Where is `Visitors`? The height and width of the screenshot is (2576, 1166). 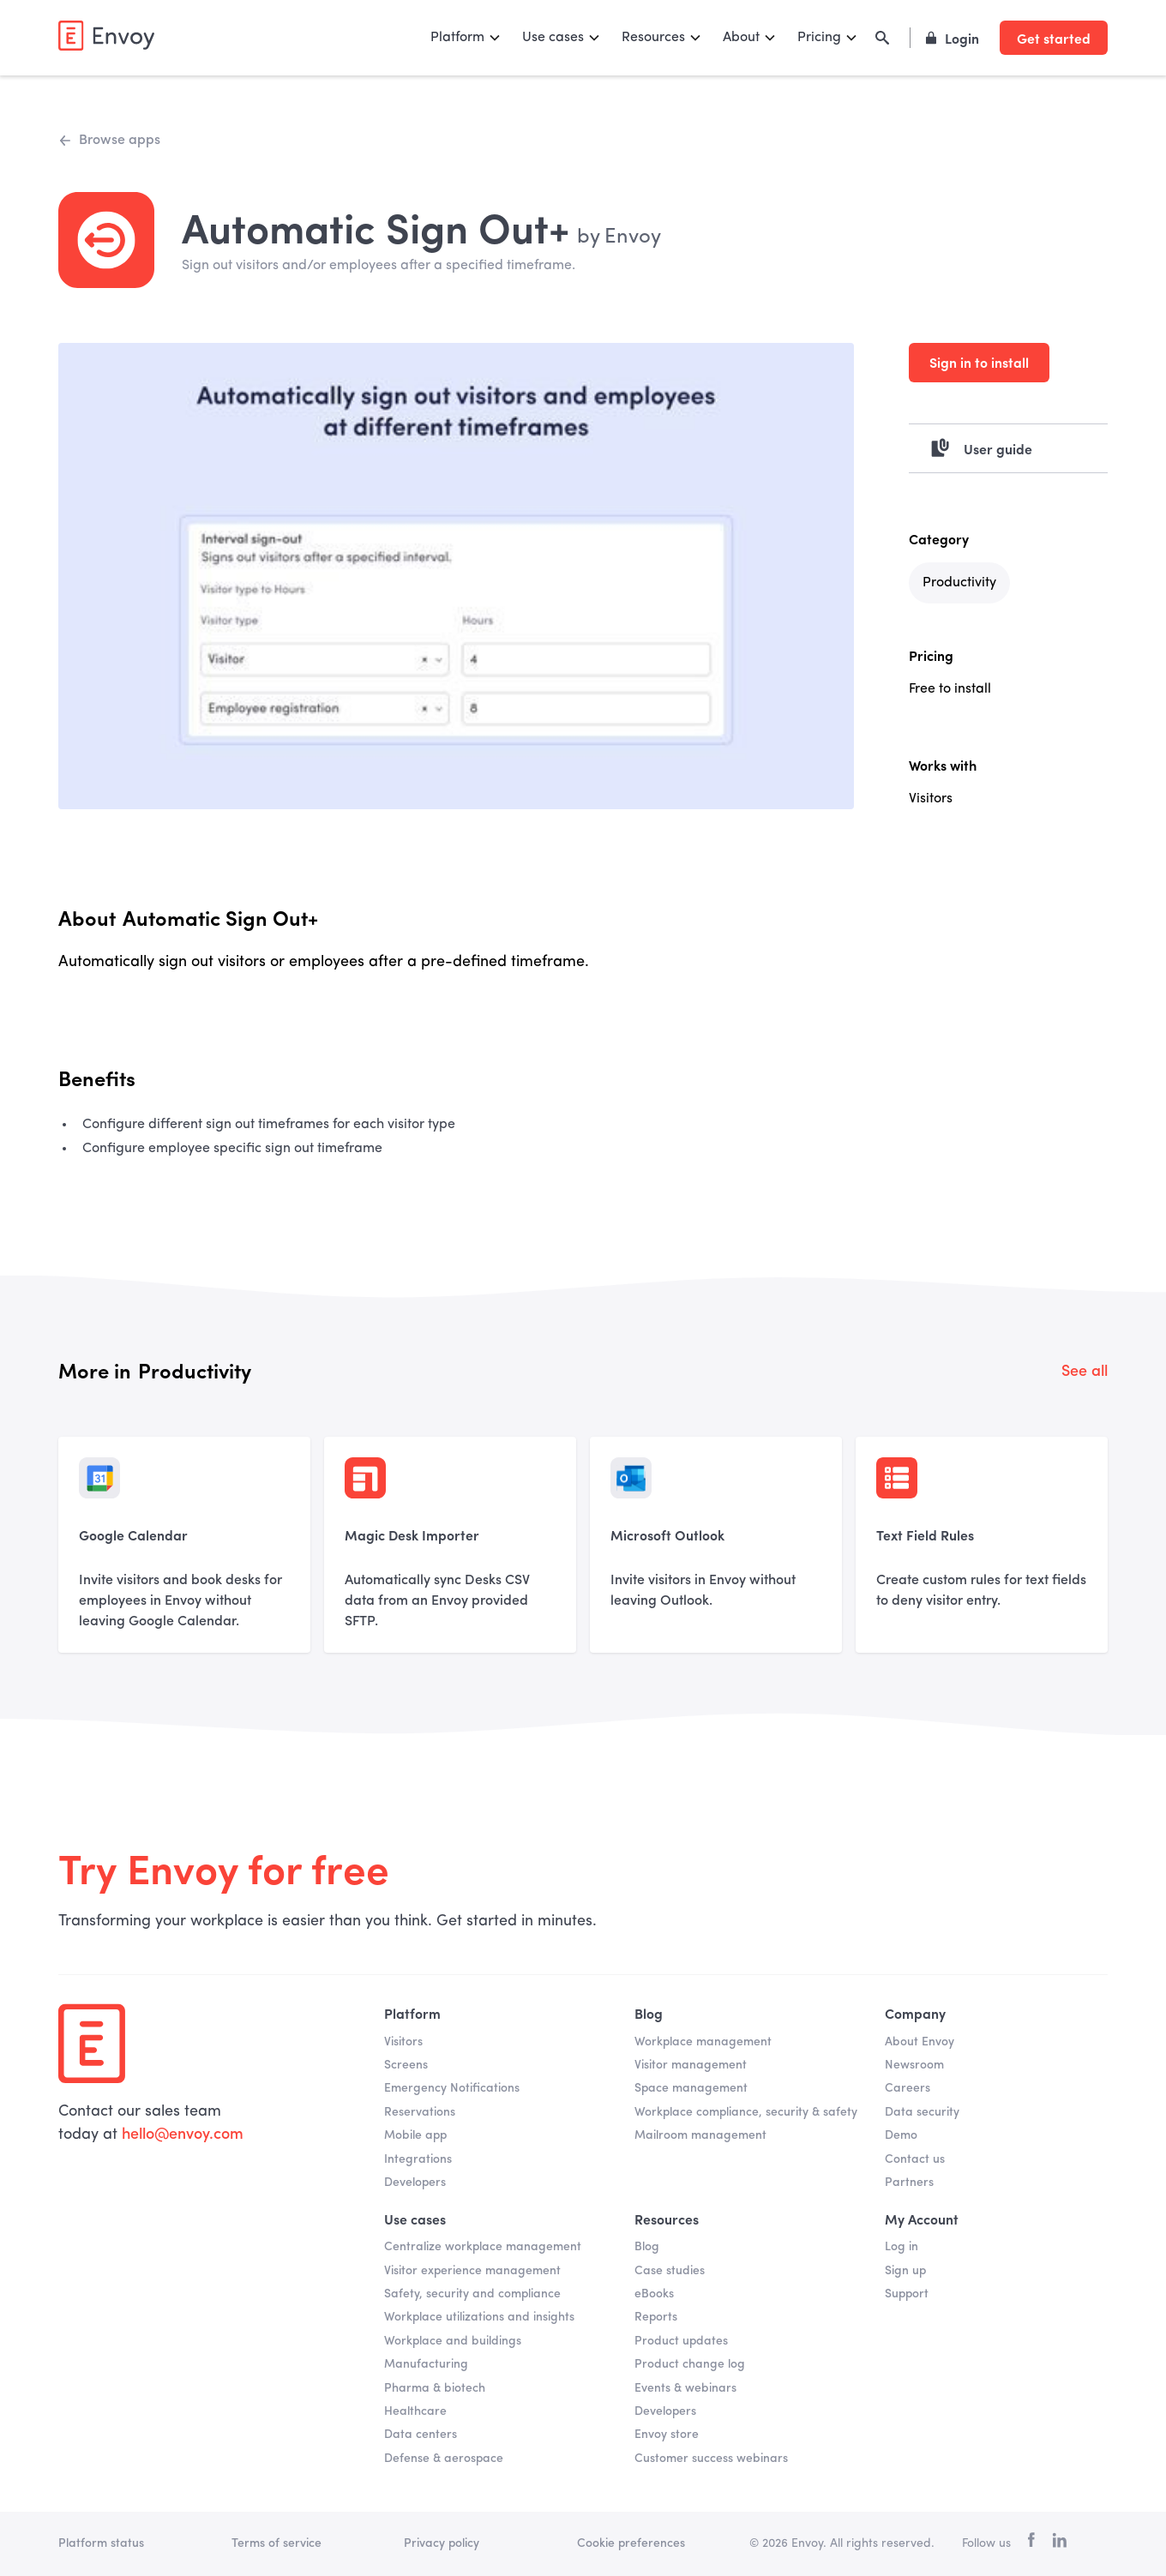 Visitors is located at coordinates (403, 2042).